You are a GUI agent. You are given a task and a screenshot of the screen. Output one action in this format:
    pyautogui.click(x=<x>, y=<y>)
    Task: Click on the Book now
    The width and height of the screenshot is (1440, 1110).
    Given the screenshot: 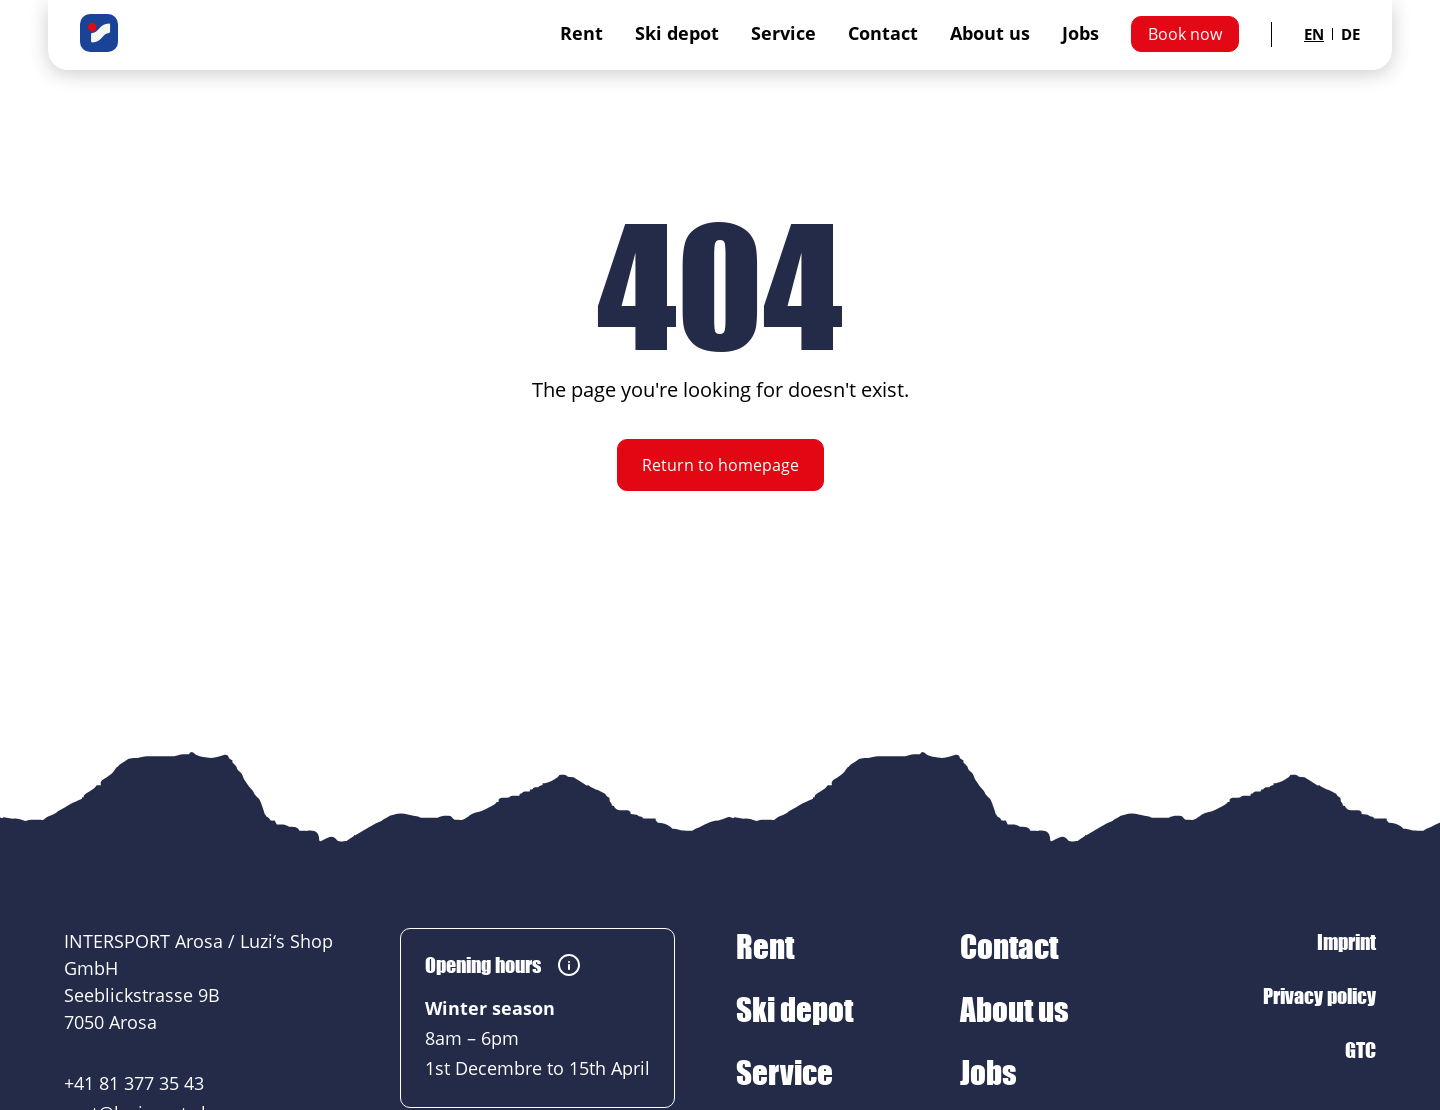 What is the action you would take?
    pyautogui.click(x=1185, y=34)
    